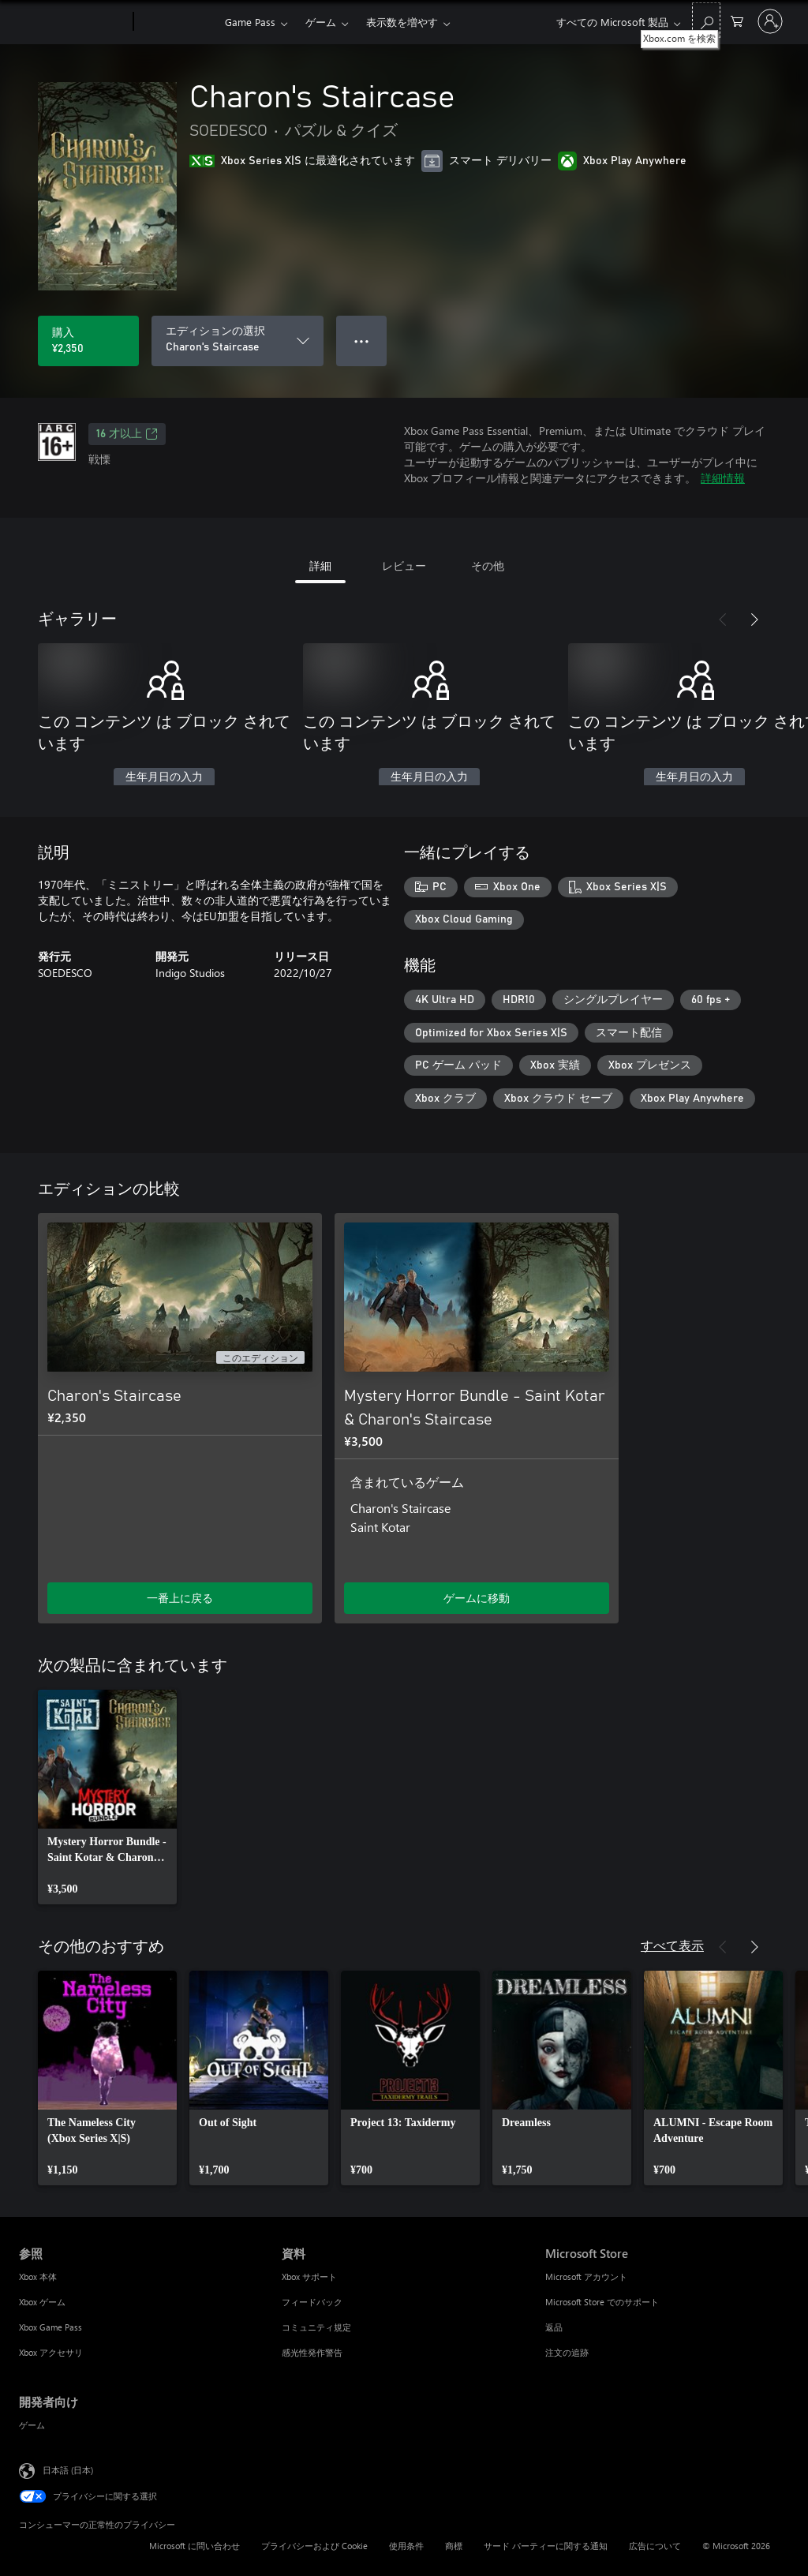 The height and width of the screenshot is (2576, 808). I want to click on 注文の追跡 [注文の追跡 Microsoft Store], so click(567, 2352).